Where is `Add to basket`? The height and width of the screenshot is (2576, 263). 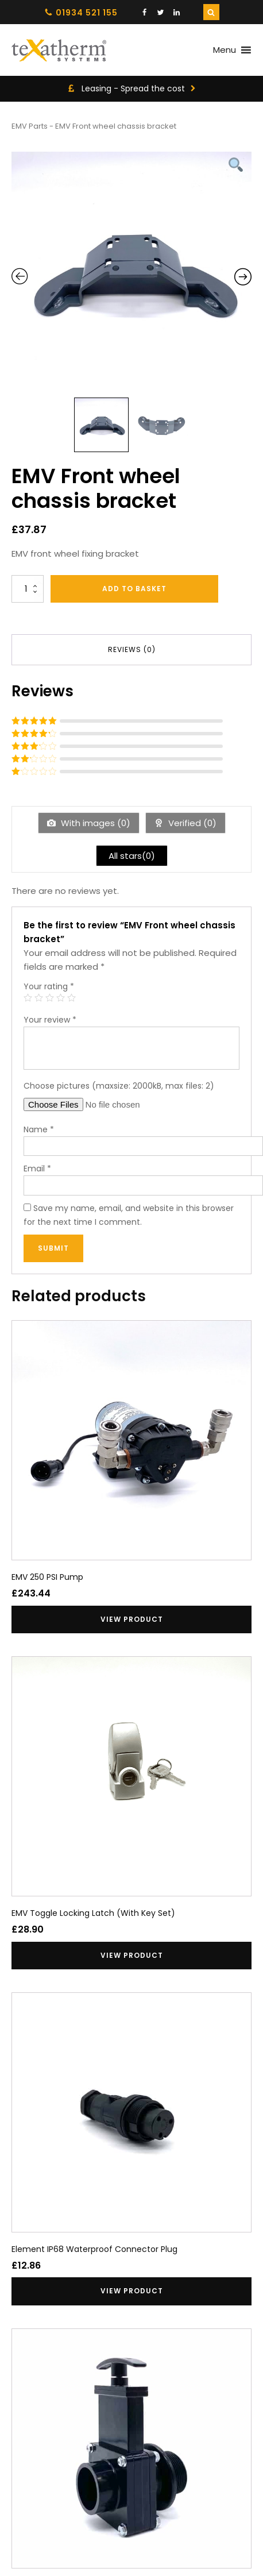 Add to basket is located at coordinates (134, 588).